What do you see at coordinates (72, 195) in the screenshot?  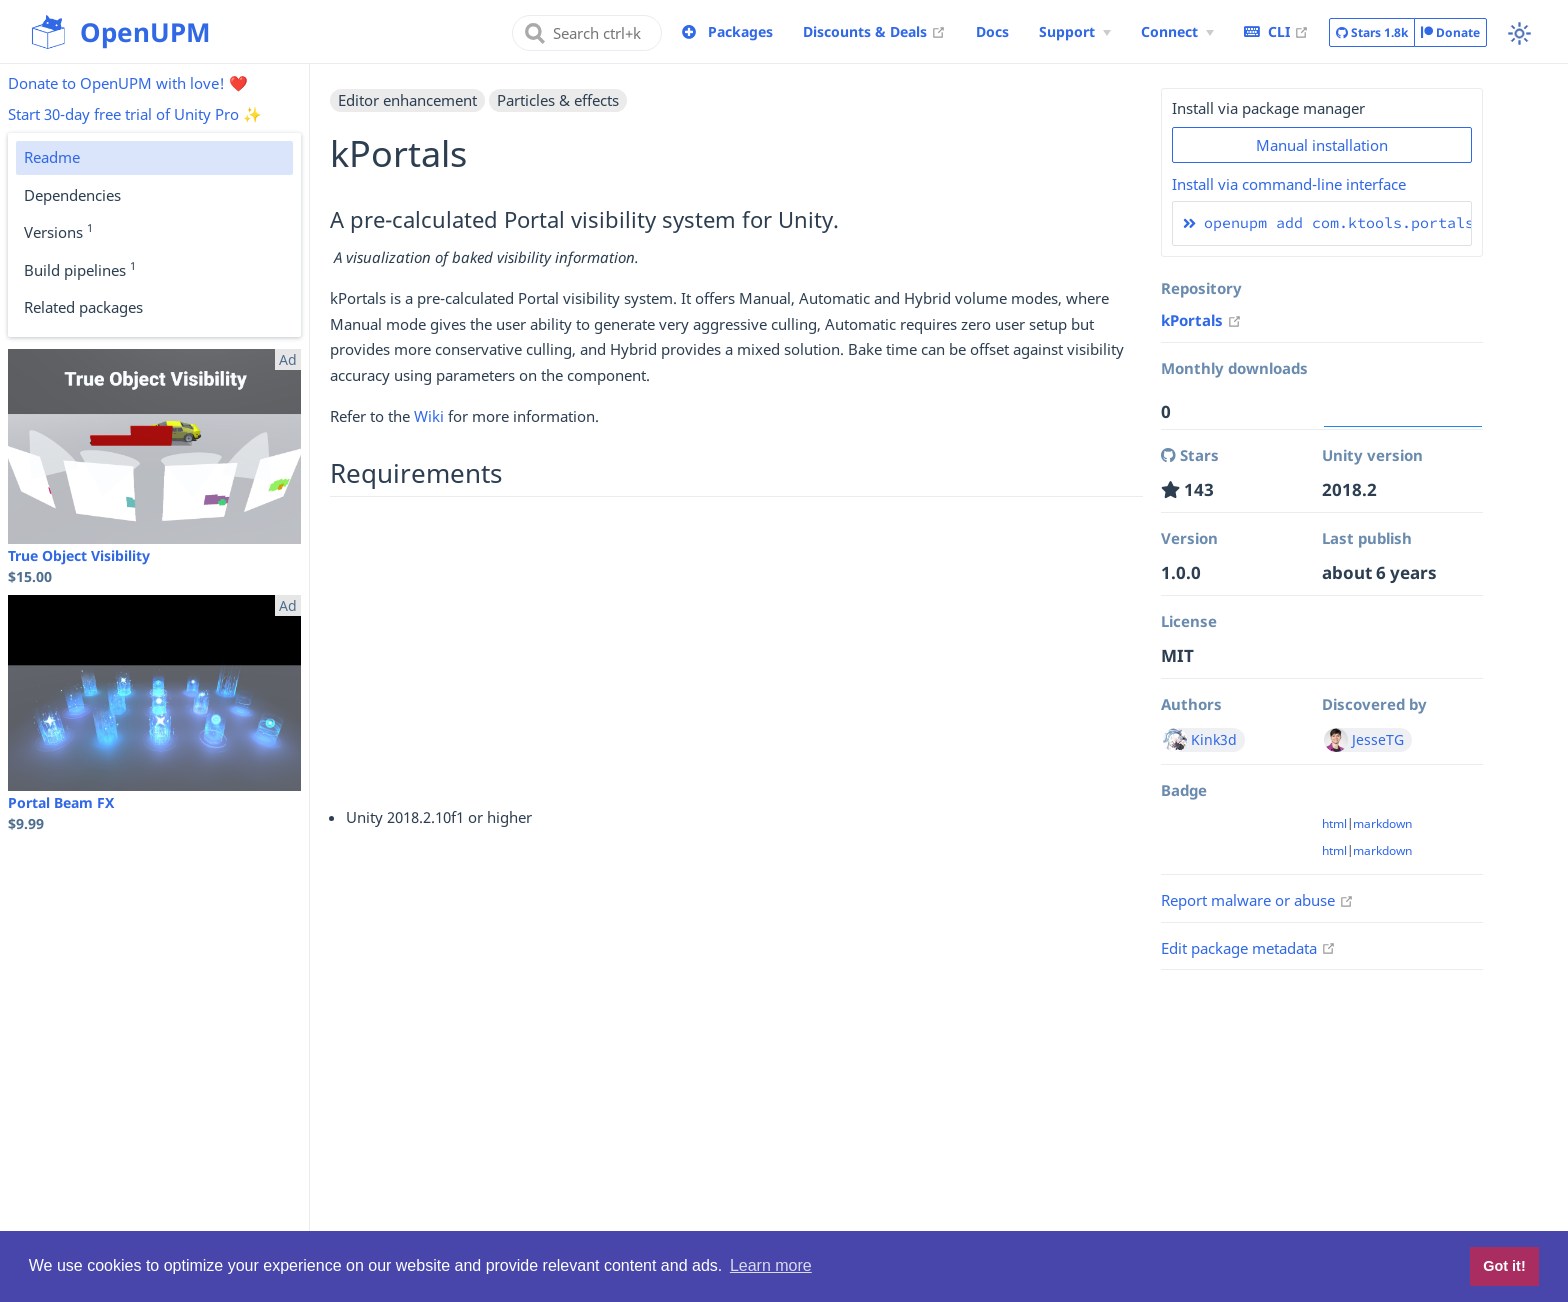 I see `Dependencies` at bounding box center [72, 195].